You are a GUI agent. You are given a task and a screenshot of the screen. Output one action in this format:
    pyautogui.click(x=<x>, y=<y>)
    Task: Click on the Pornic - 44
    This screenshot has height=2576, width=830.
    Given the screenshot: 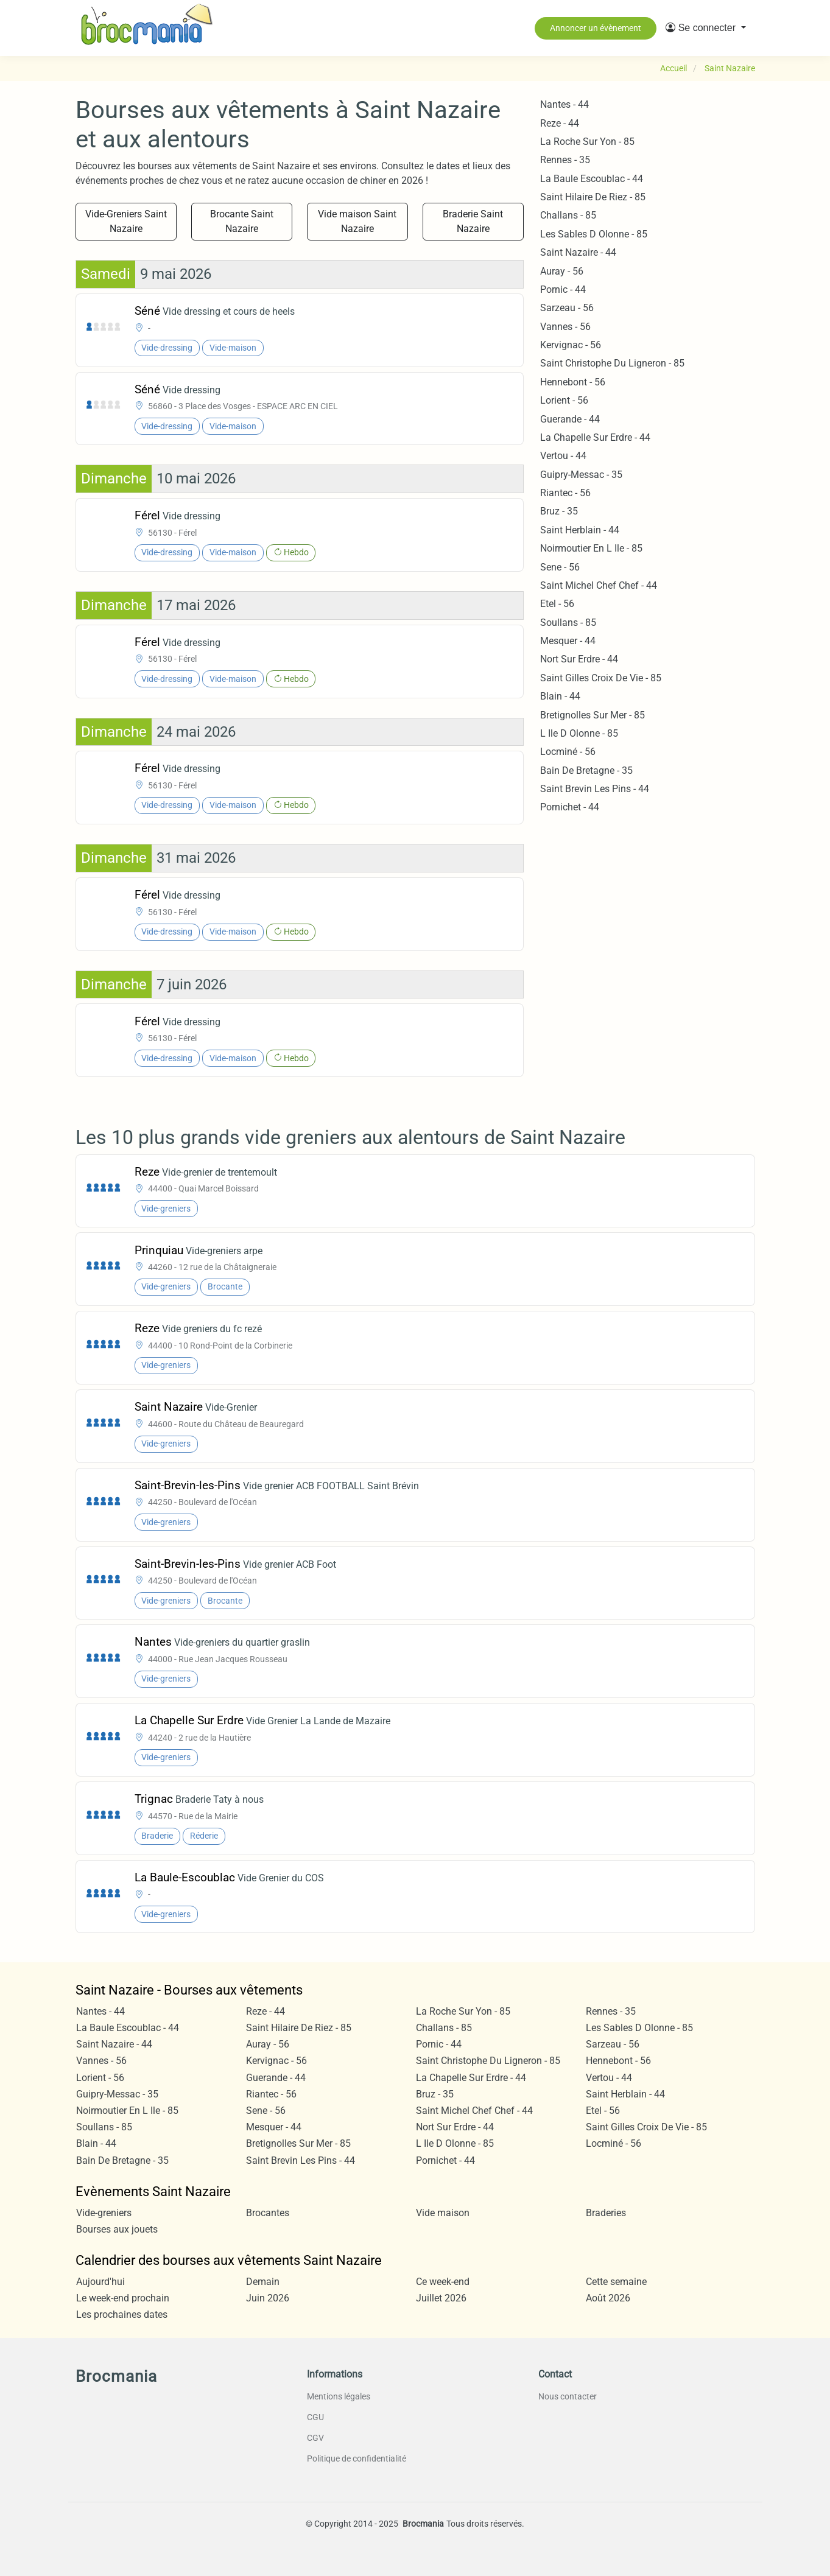 What is the action you would take?
    pyautogui.click(x=563, y=289)
    